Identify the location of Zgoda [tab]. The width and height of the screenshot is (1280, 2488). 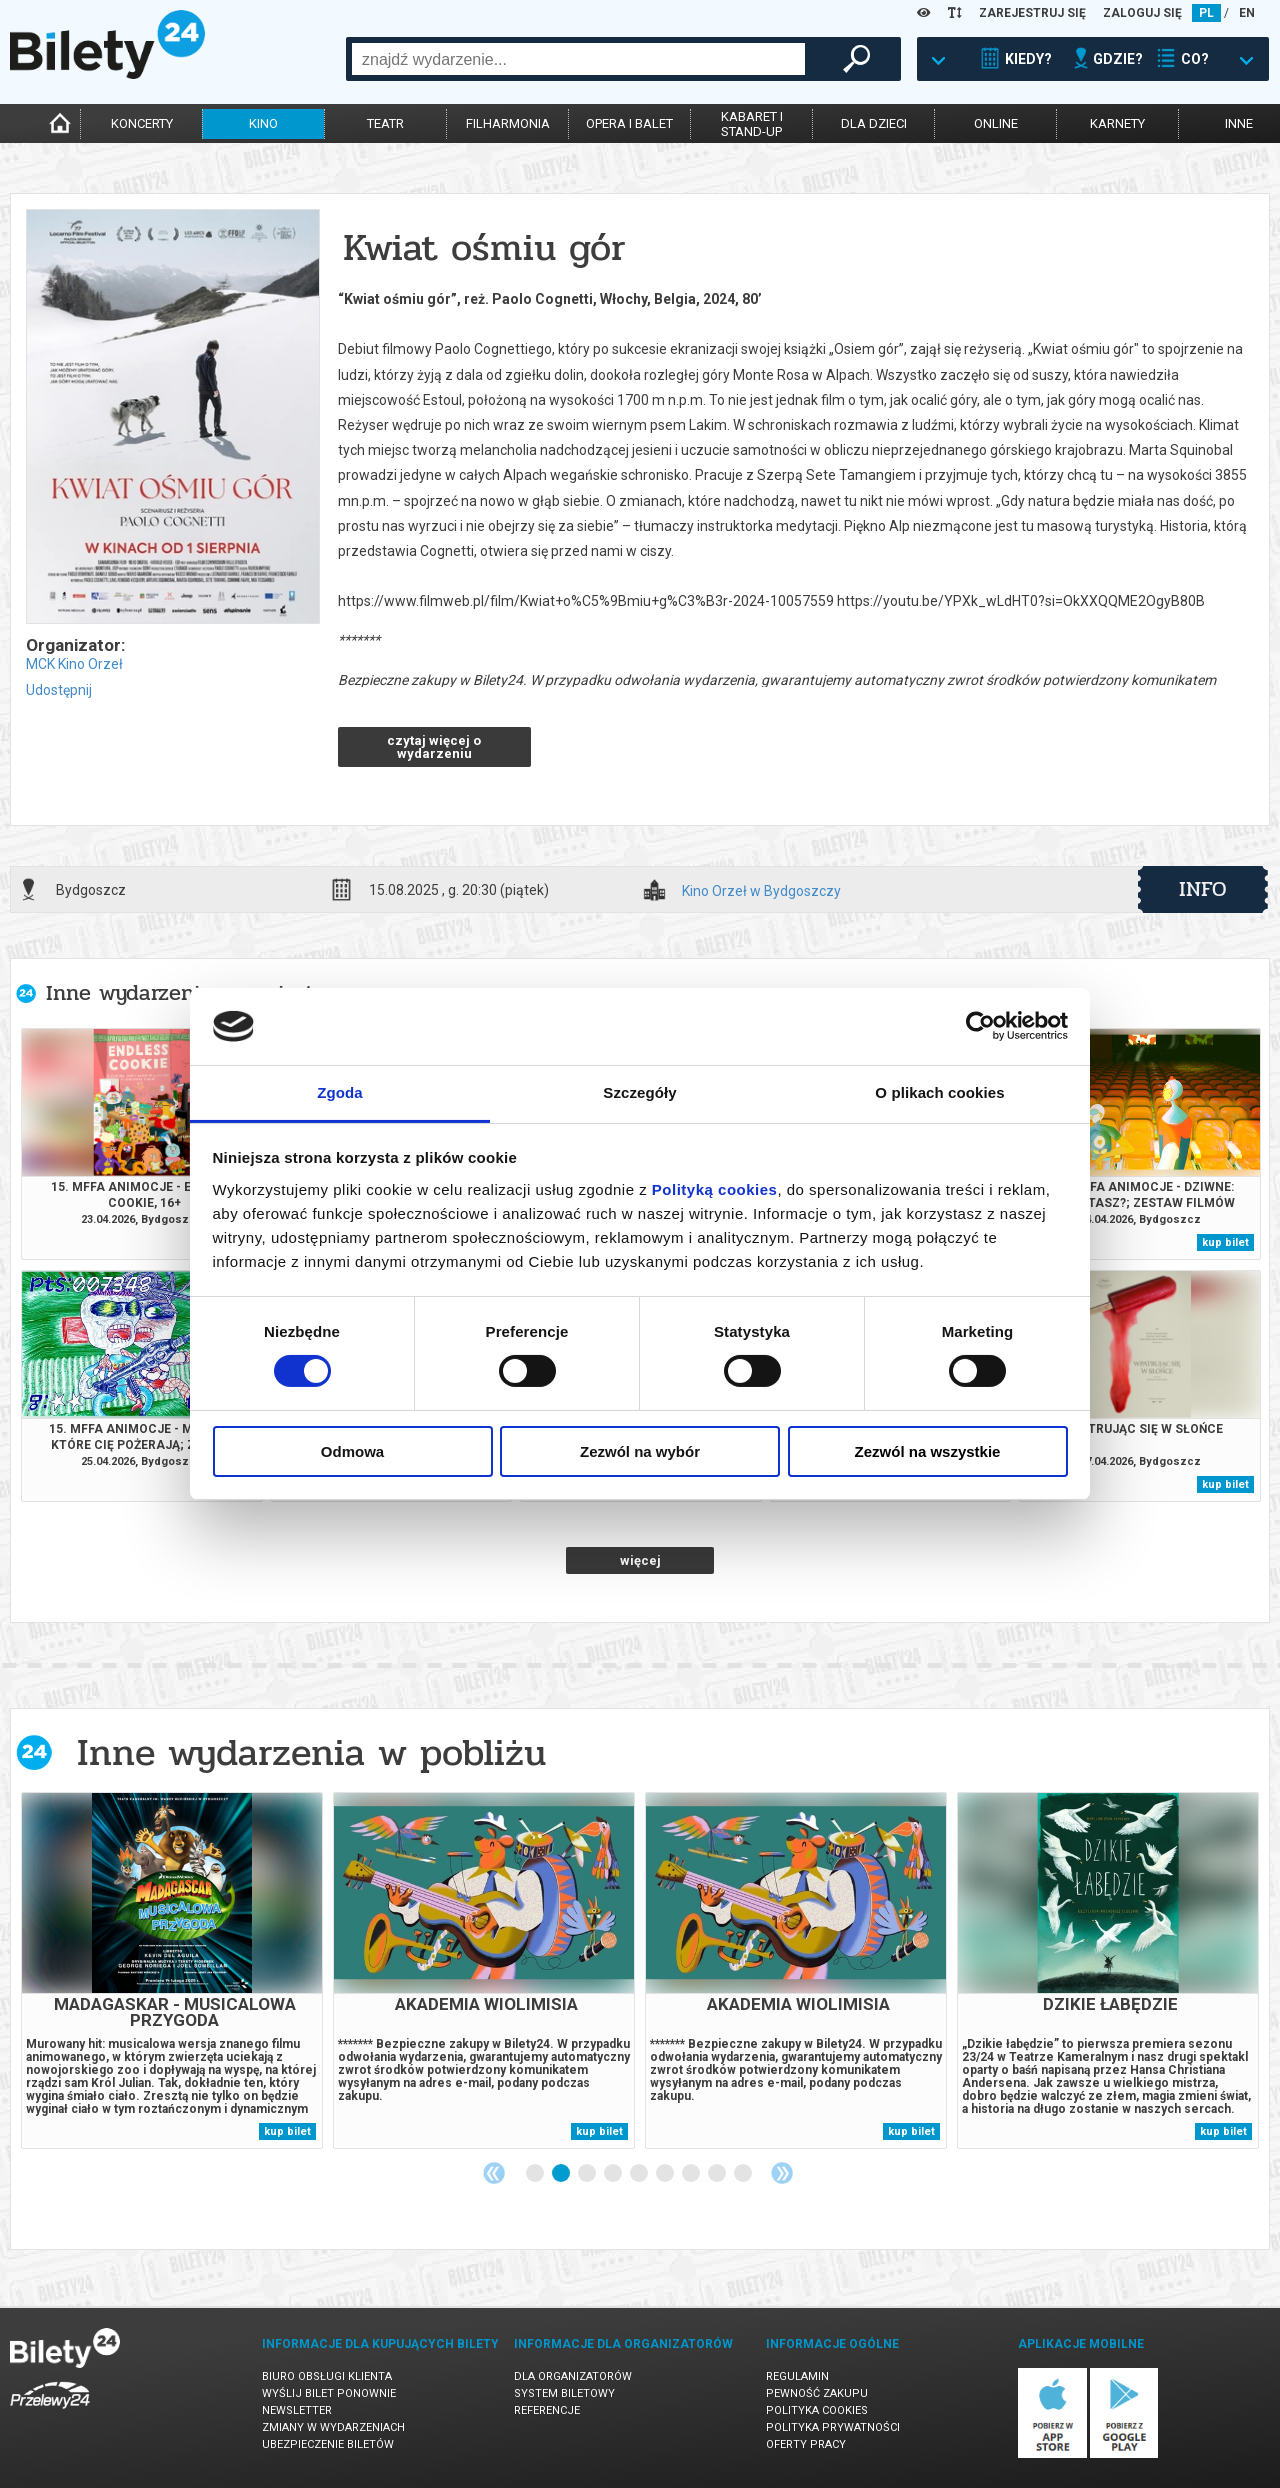
(340, 1092).